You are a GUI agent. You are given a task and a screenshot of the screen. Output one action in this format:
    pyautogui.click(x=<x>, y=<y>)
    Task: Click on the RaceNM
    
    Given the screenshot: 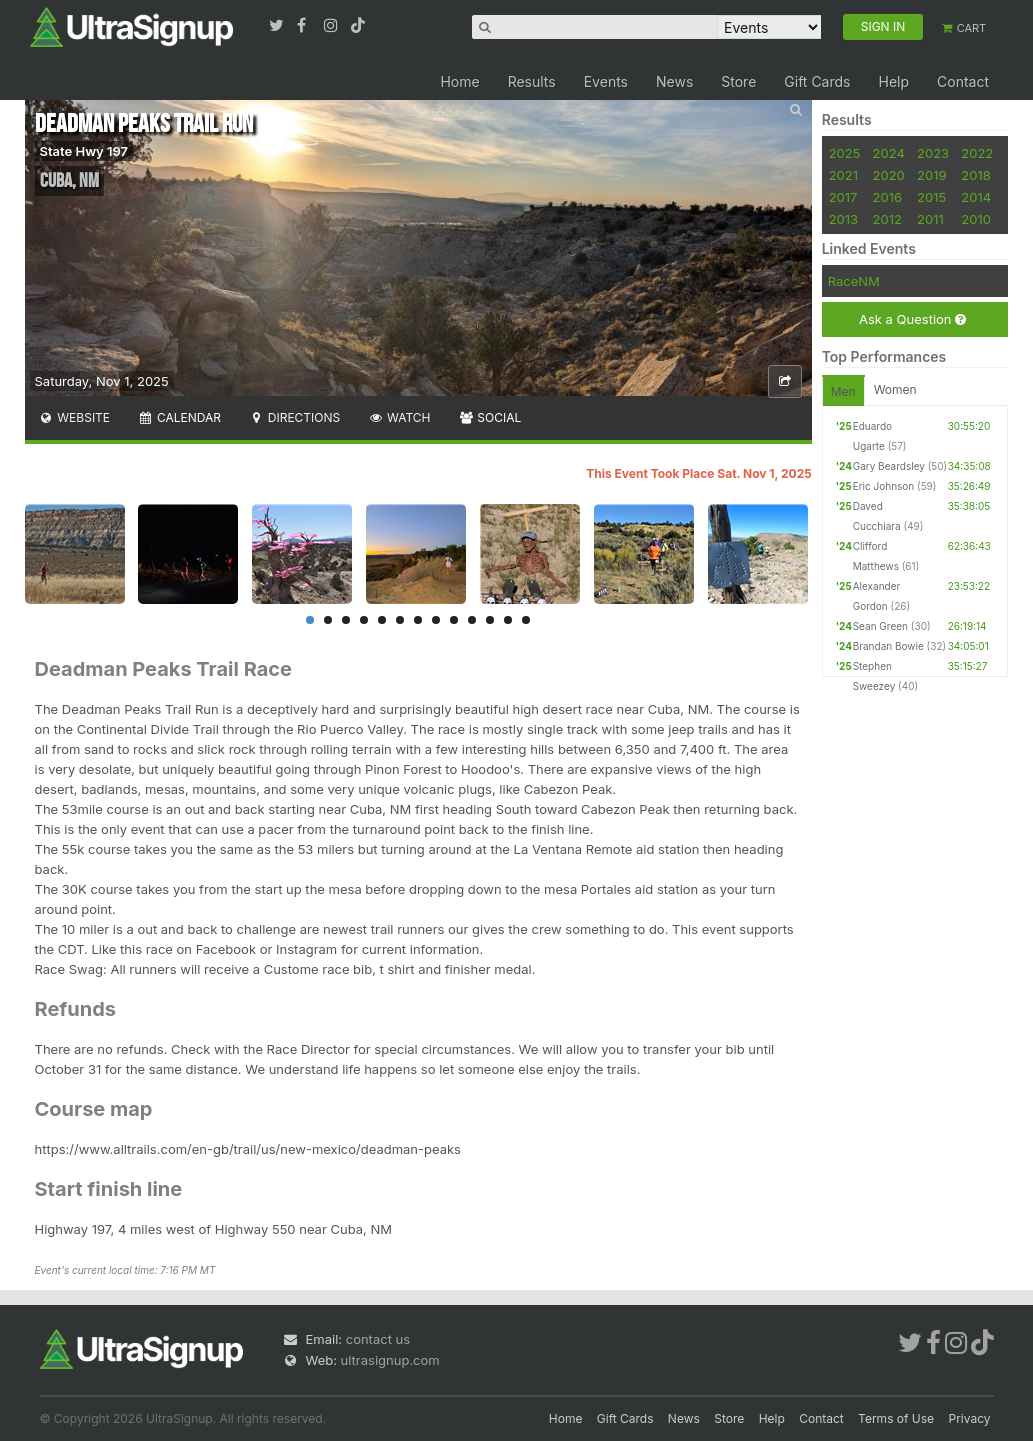 What is the action you would take?
    pyautogui.click(x=854, y=281)
    